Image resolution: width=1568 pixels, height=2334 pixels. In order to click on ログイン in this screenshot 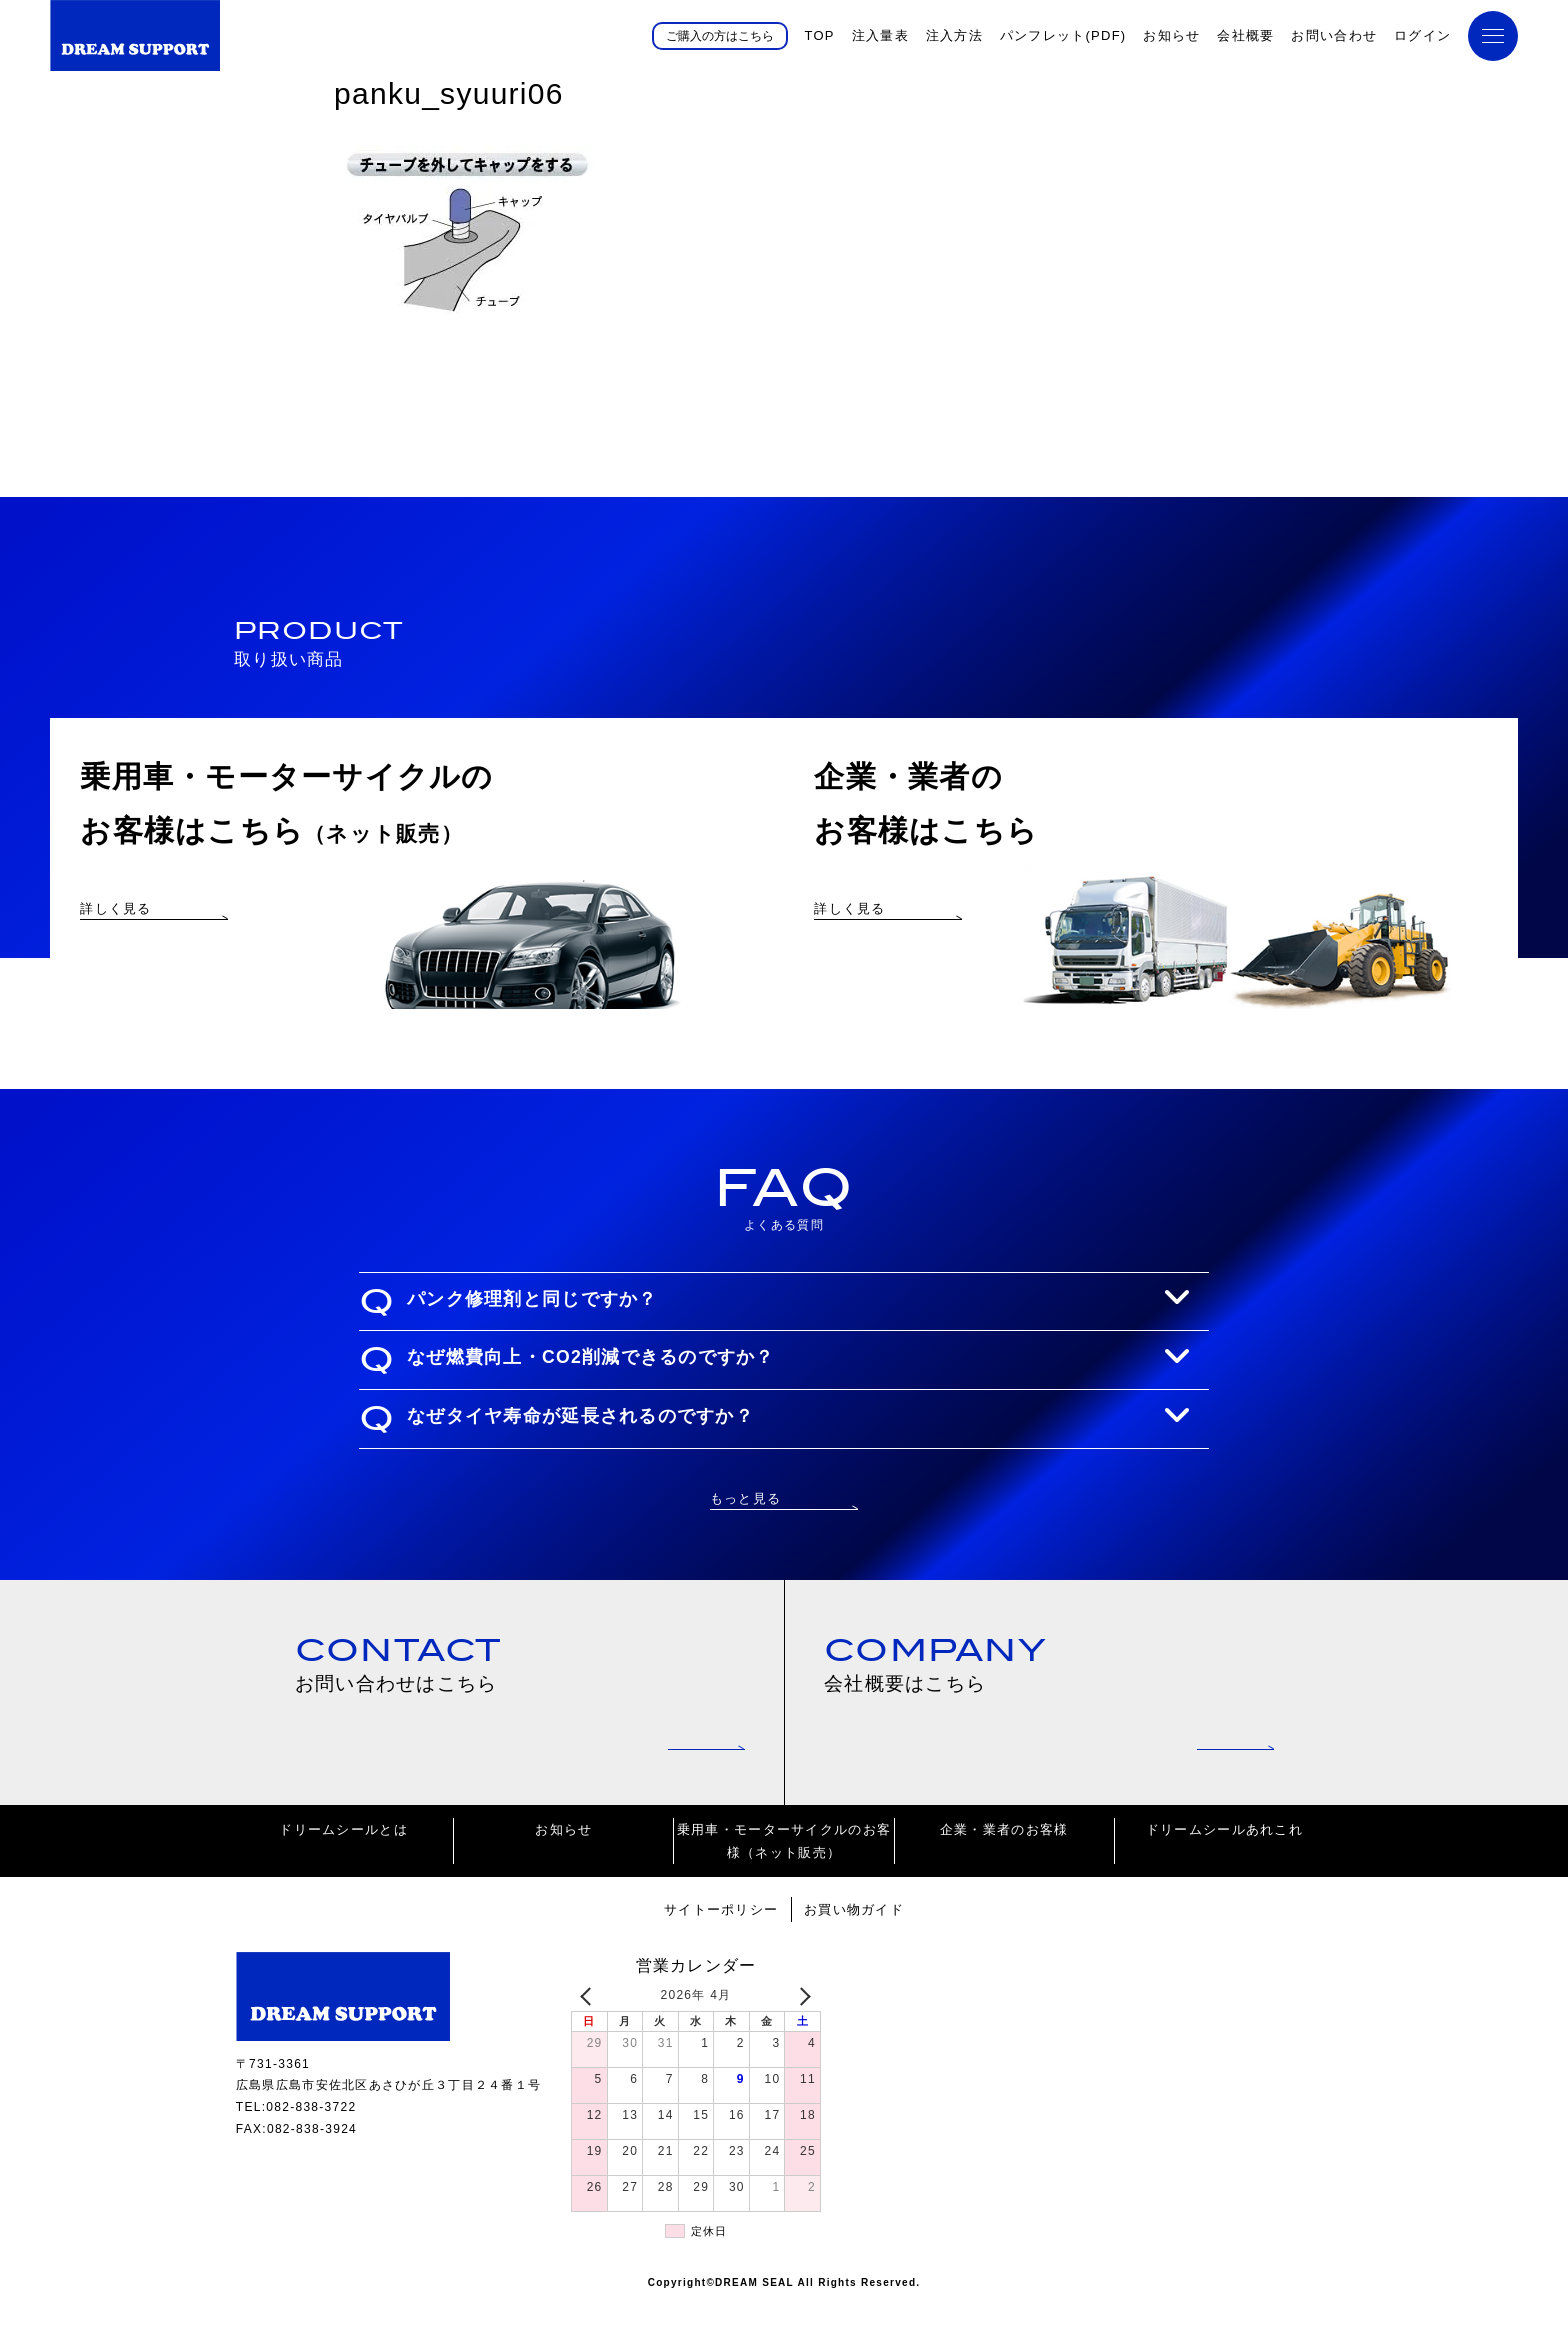, I will do `click(1422, 35)`.